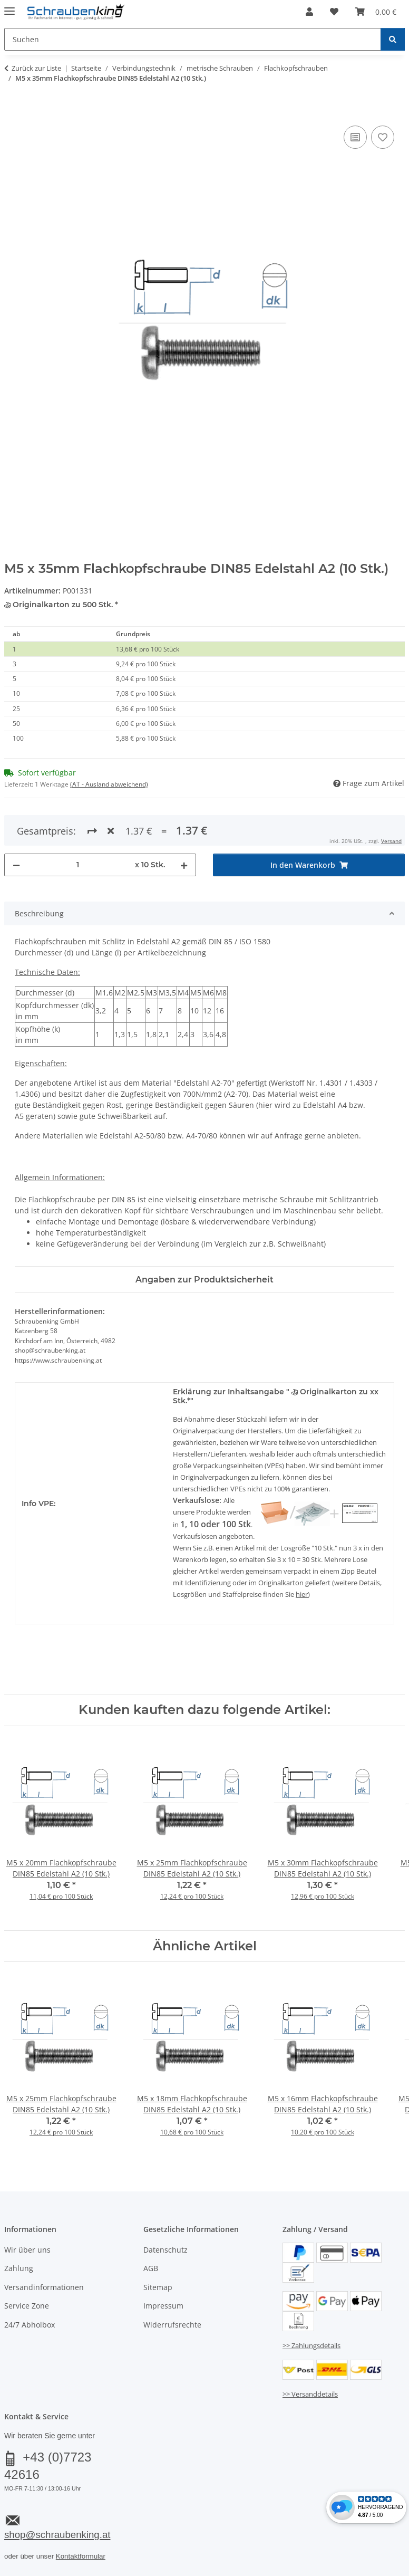 The height and width of the screenshot is (2576, 409). I want to click on hier, so click(302, 1594).